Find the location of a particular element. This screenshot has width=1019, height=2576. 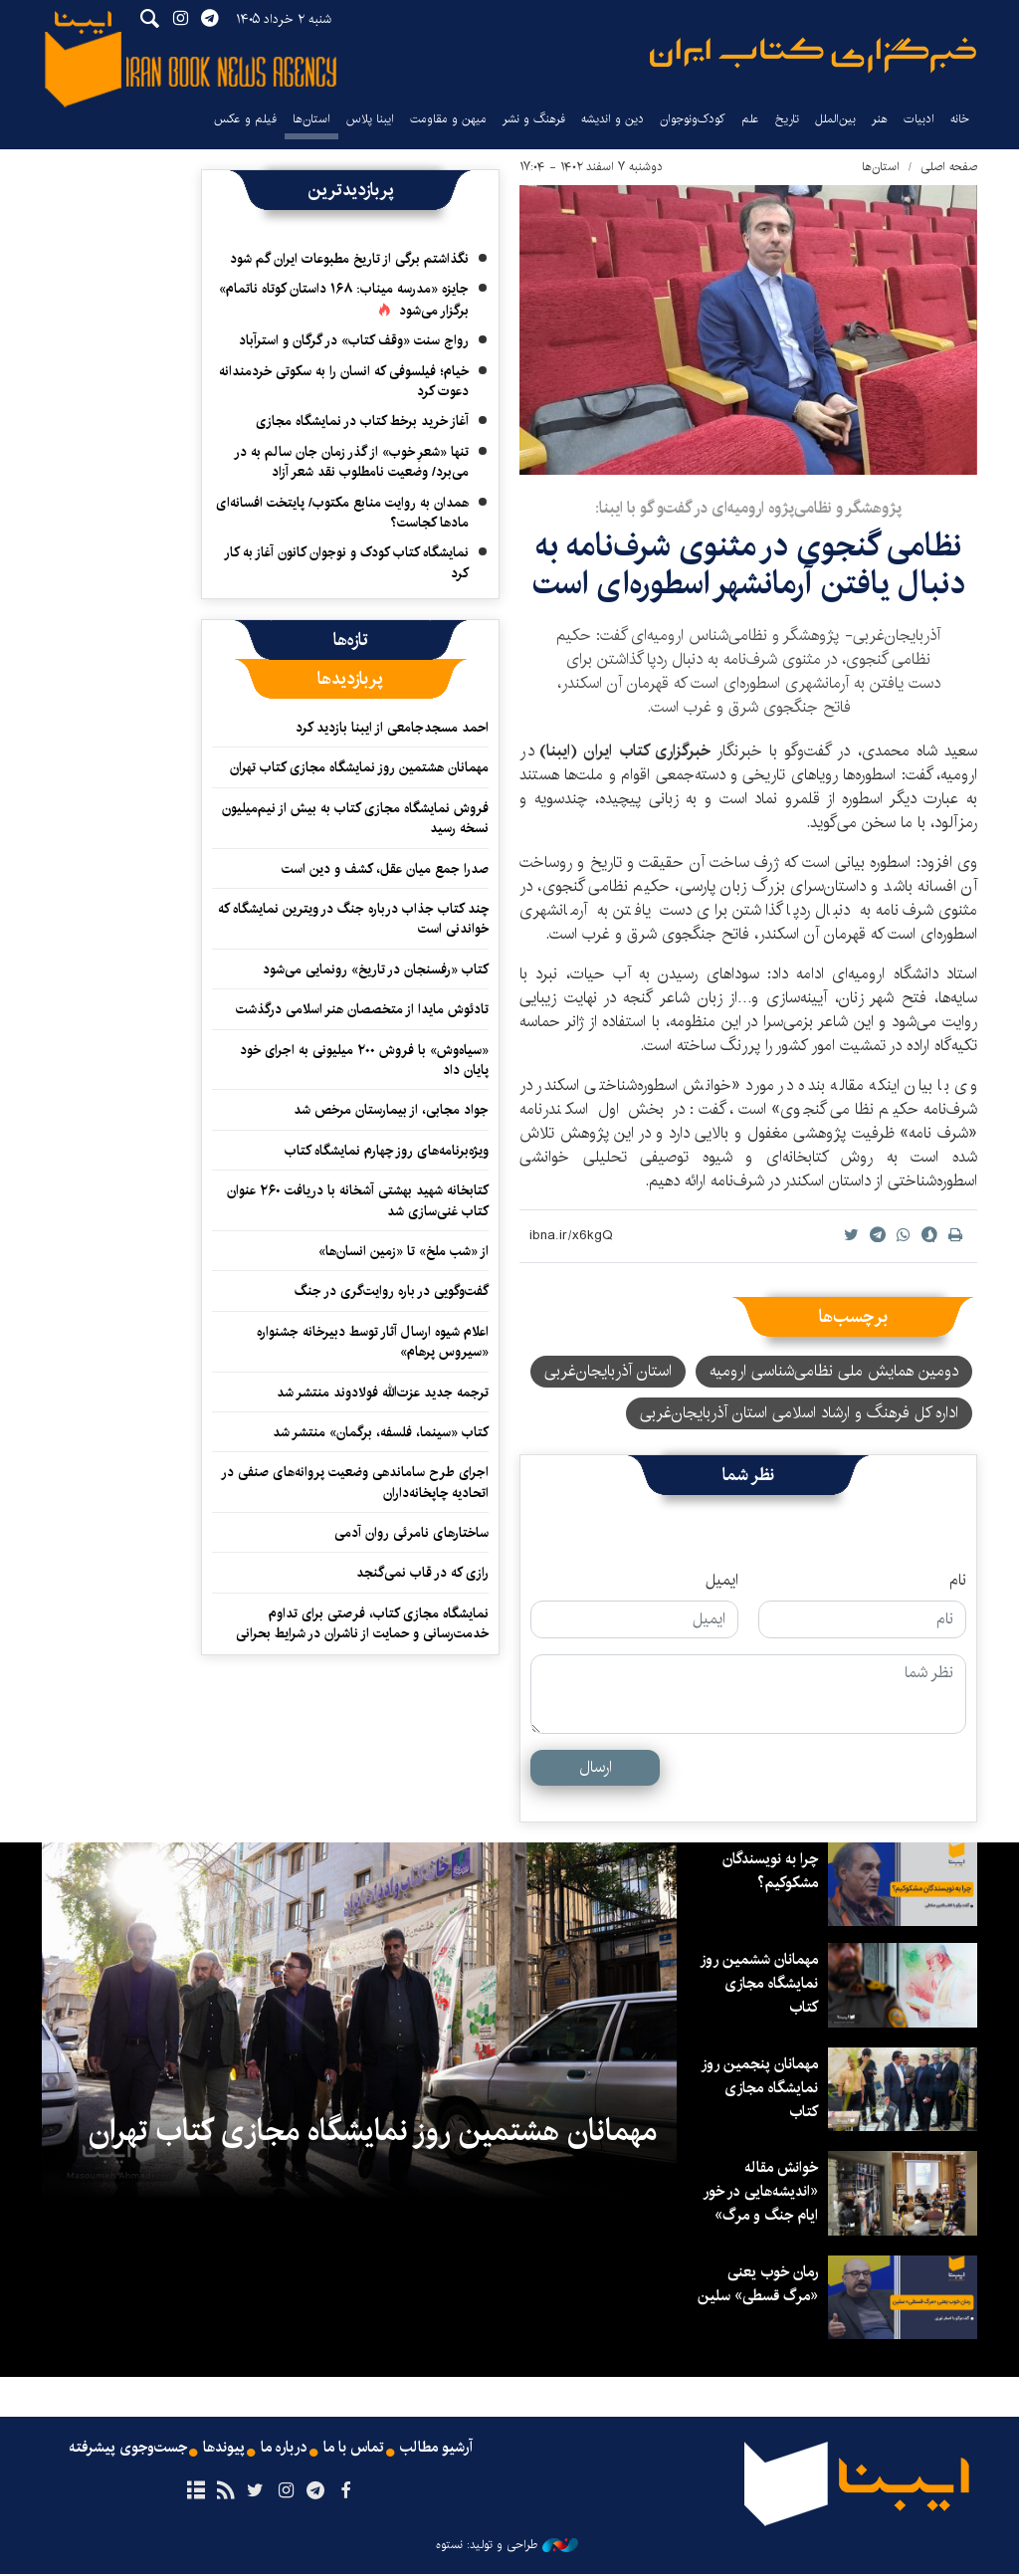

چند کتاب جذاب درباره جنگ در ویترین نمایشگاه که خواندنی است is located at coordinates (353, 919).